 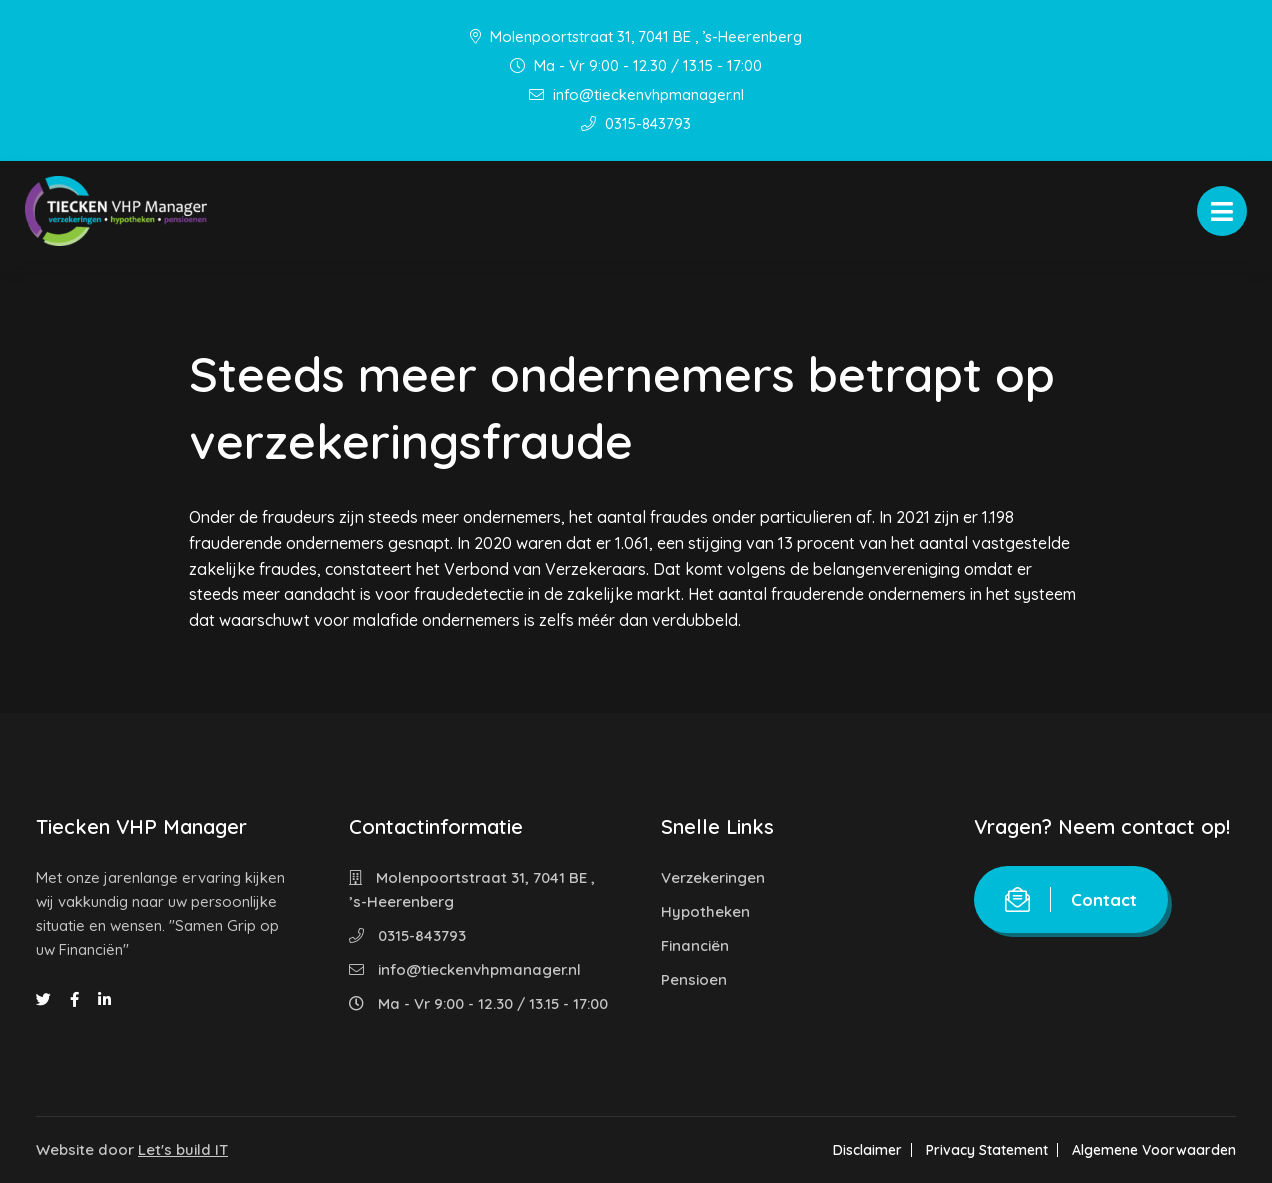 I want to click on Algemene Voorwaarden, so click(x=1154, y=1150).